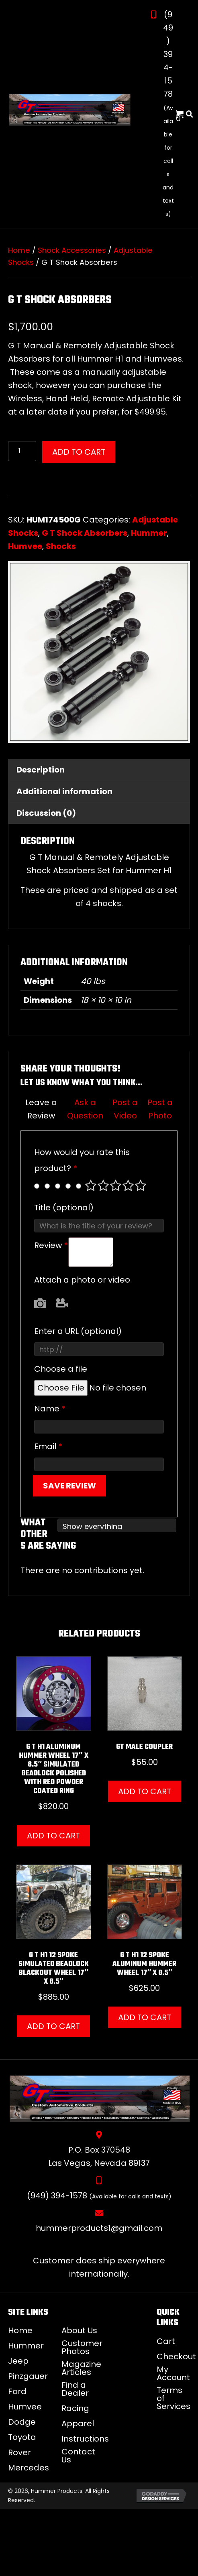 The height and width of the screenshot is (2576, 198). What do you see at coordinates (99, 2228) in the screenshot?
I see `hummerproducts1@gmail.com` at bounding box center [99, 2228].